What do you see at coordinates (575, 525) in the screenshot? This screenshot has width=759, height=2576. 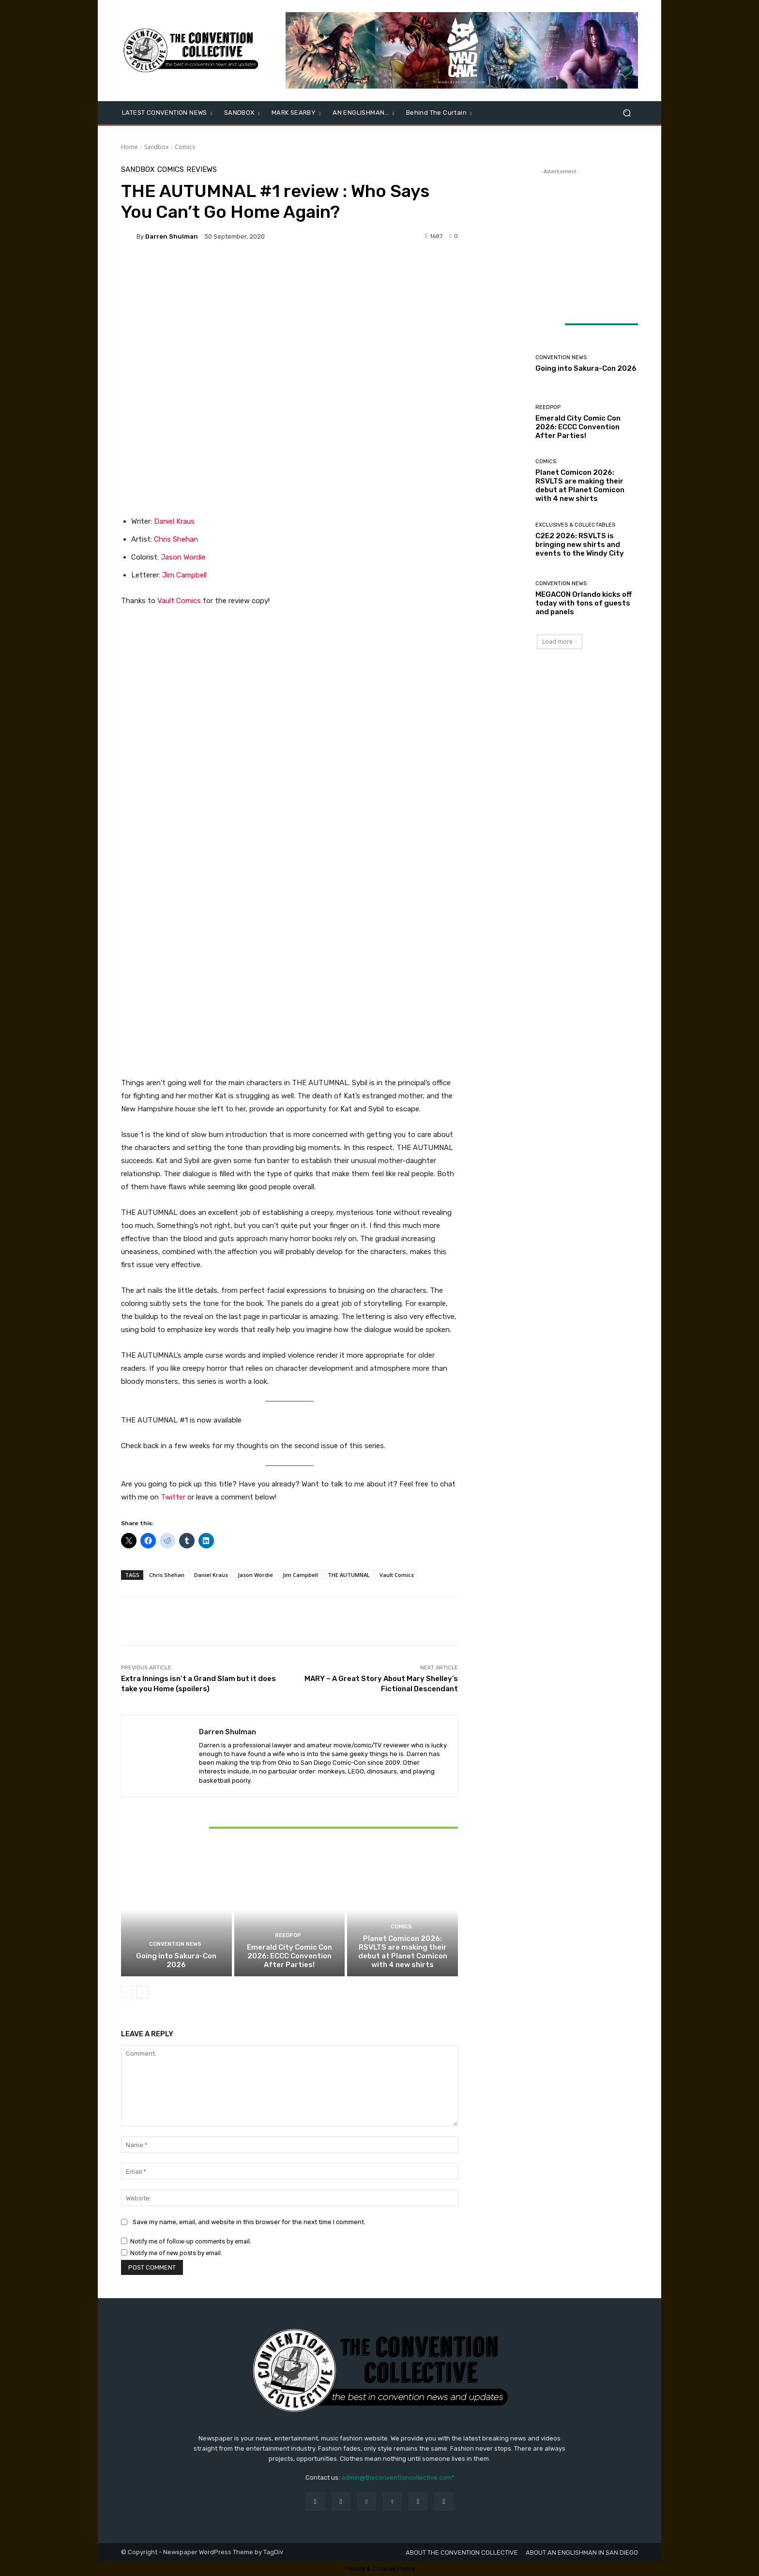 I see `Exclusives & Collectables` at bounding box center [575, 525].